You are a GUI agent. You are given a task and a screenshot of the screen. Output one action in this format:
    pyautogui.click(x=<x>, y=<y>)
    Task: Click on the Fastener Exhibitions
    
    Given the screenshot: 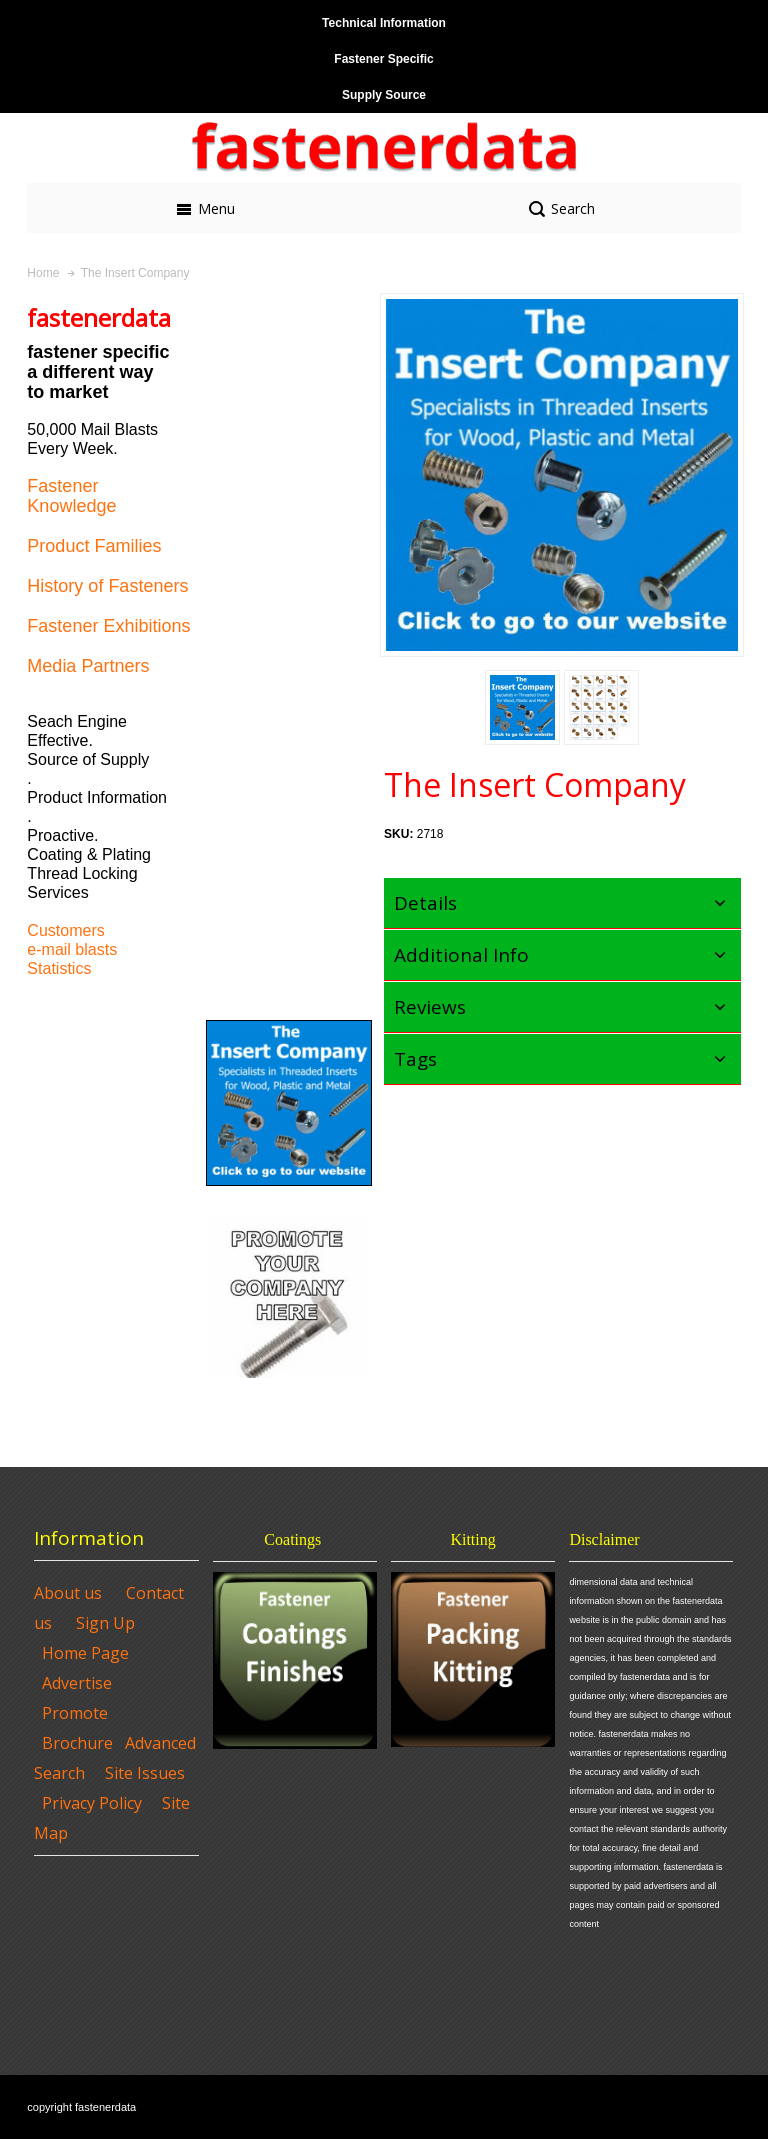 What is the action you would take?
    pyautogui.click(x=108, y=626)
    